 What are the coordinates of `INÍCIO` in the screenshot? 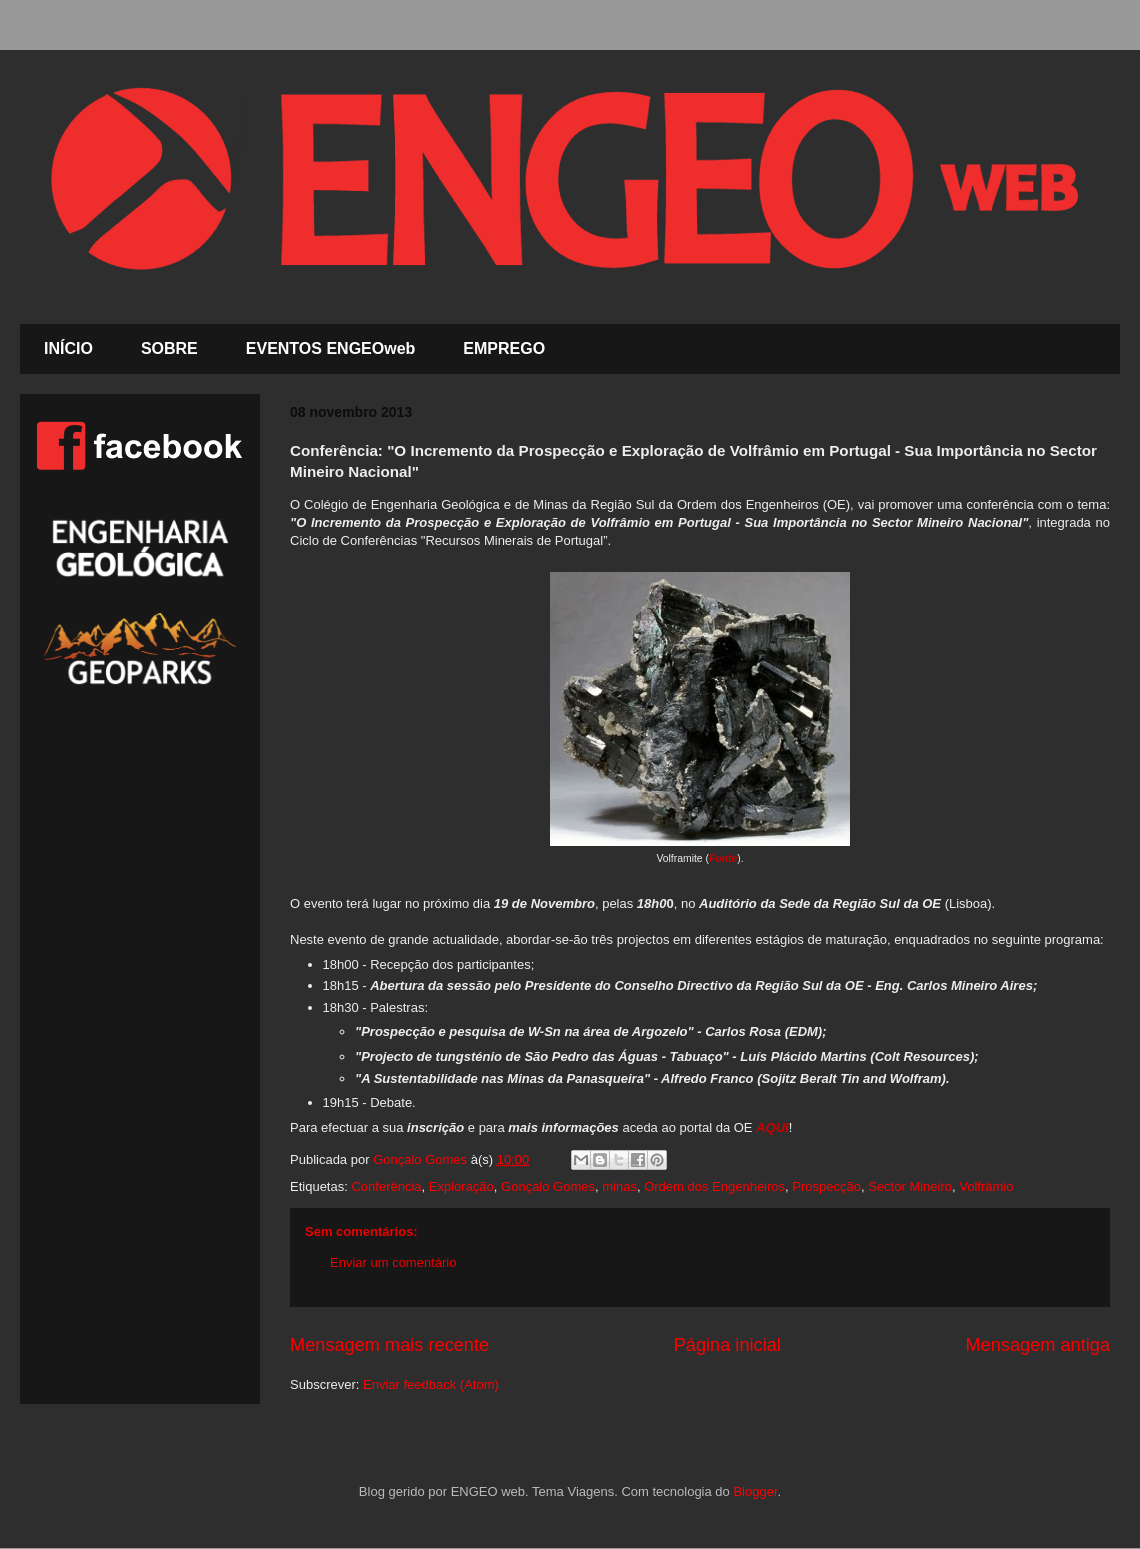 It's located at (68, 348).